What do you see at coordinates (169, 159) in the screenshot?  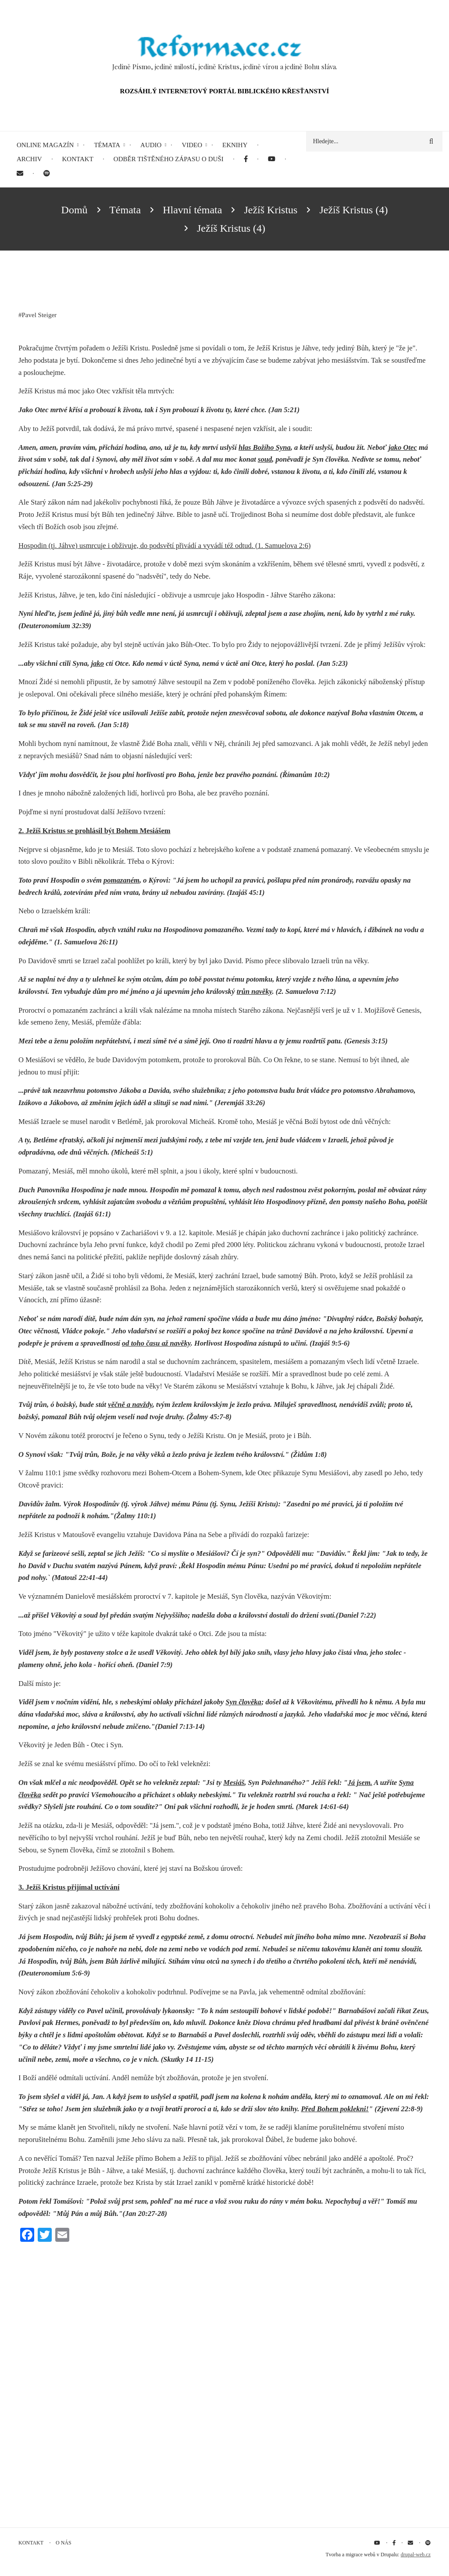 I see `Odběr tištěného Zápasu o duši [menuitem]` at bounding box center [169, 159].